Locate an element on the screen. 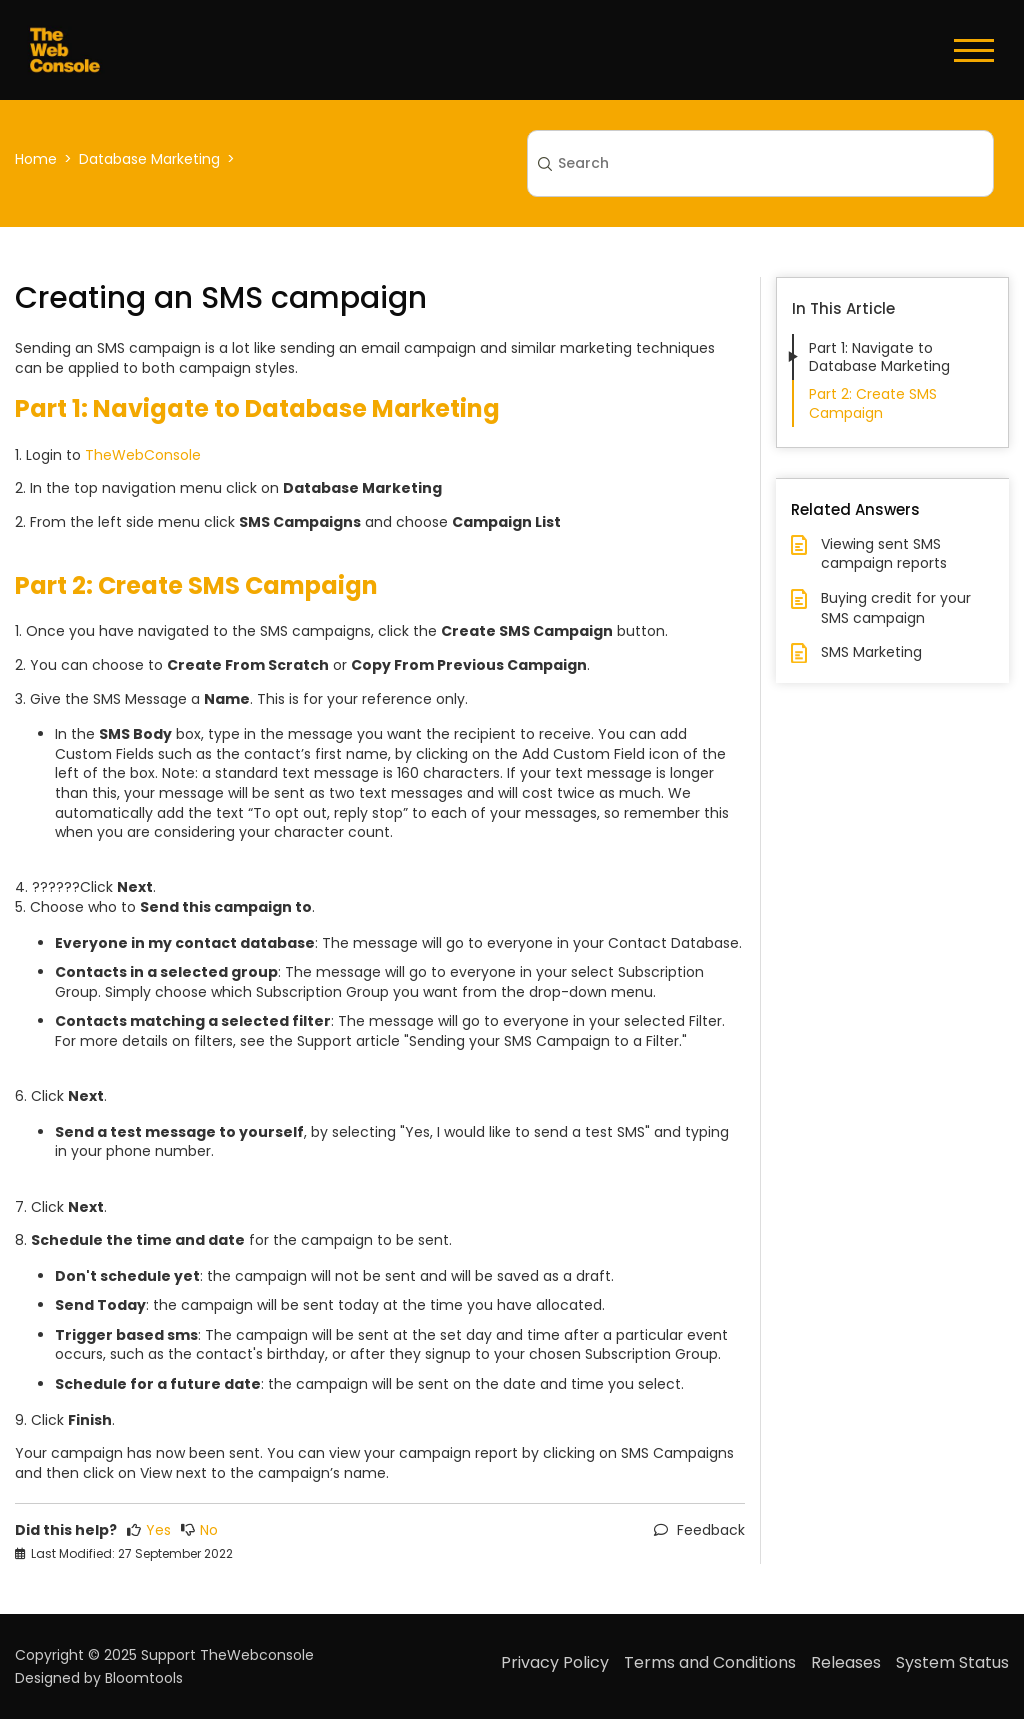  Yes is located at coordinates (149, 1530).